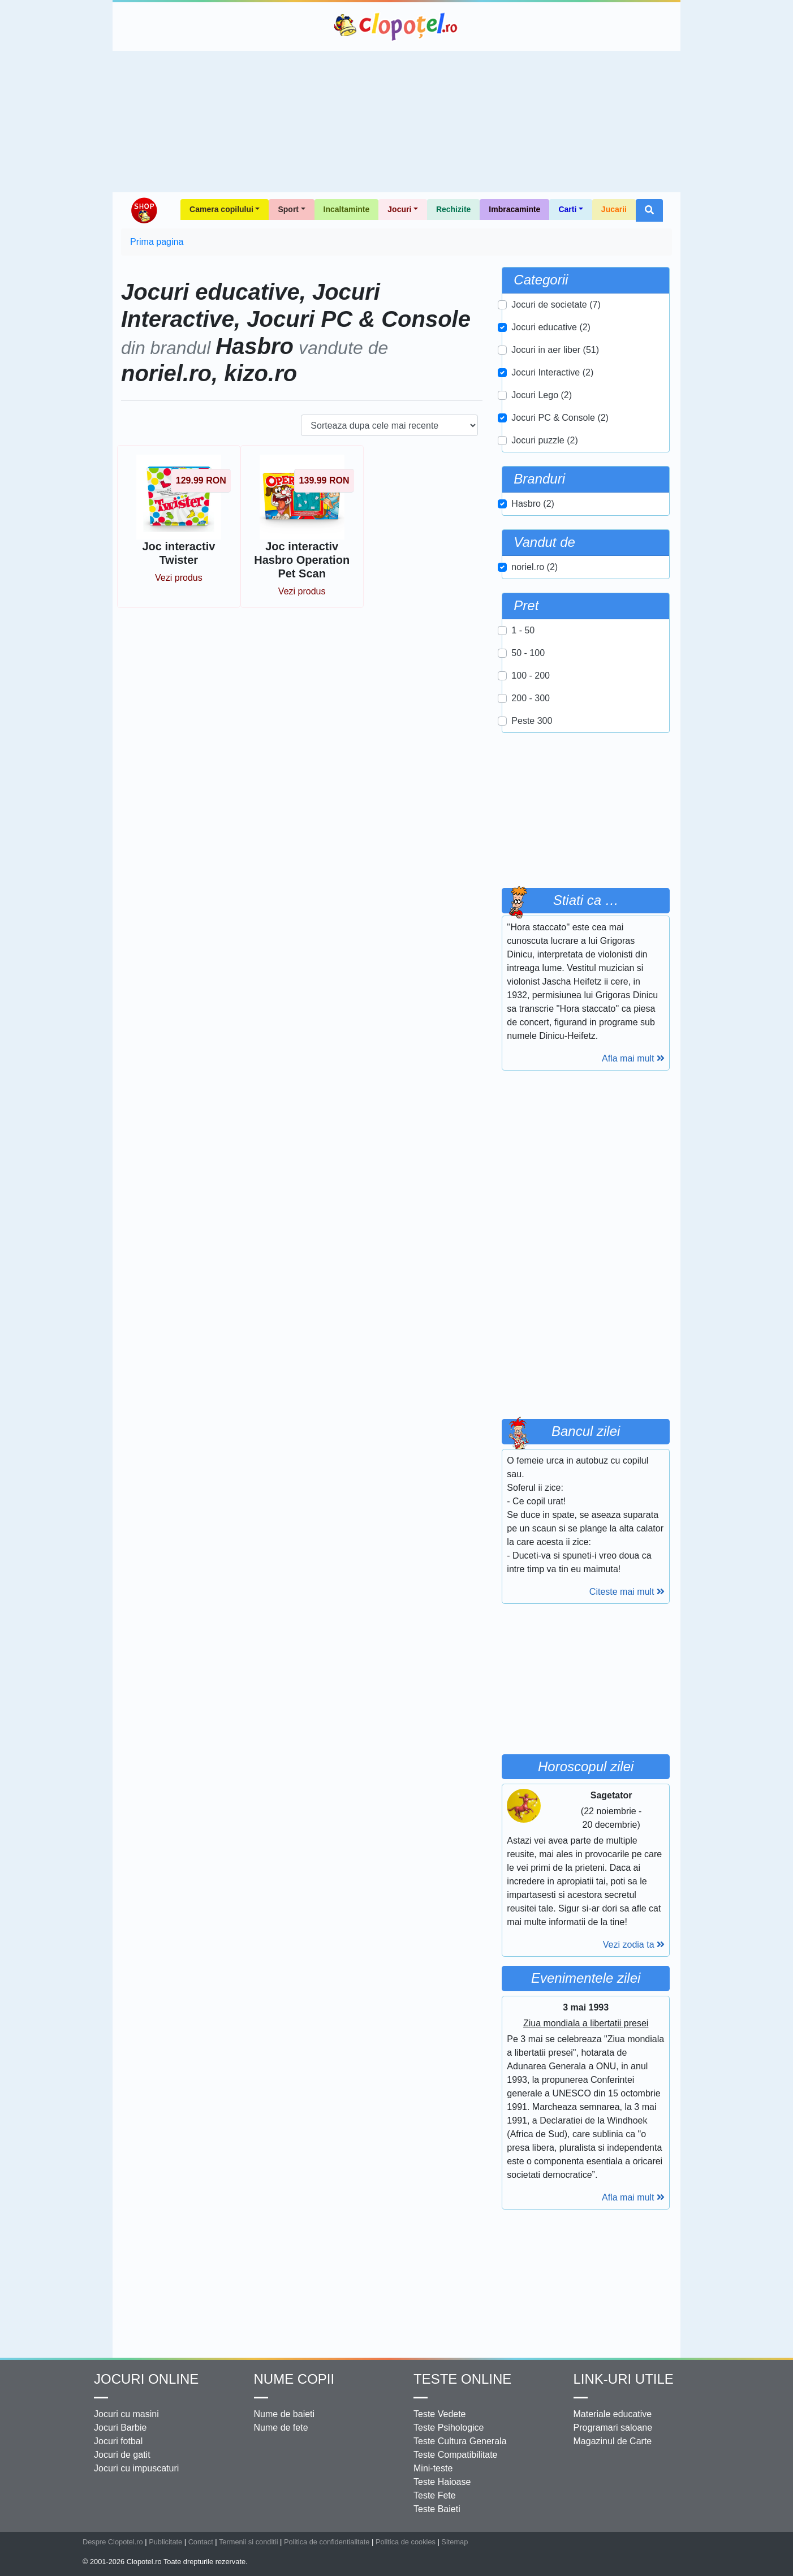 The image size is (793, 2576). Describe the element at coordinates (613, 2441) in the screenshot. I see `Magazinul de Carte` at that location.